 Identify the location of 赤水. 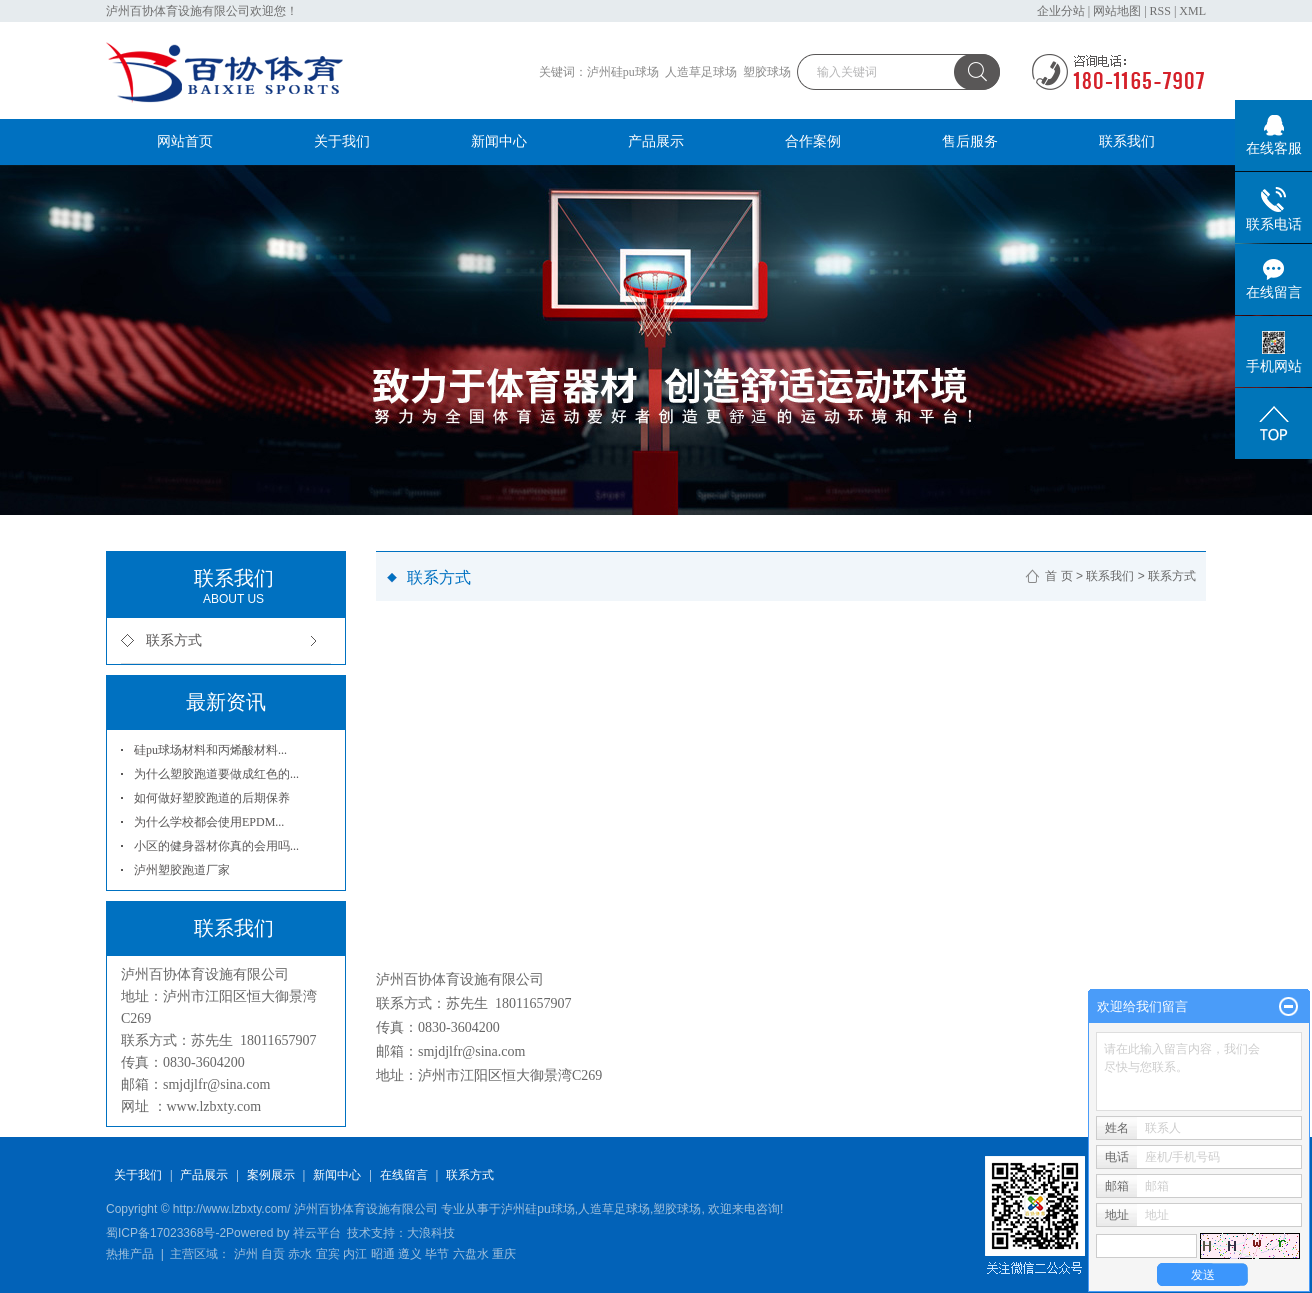
(300, 1254).